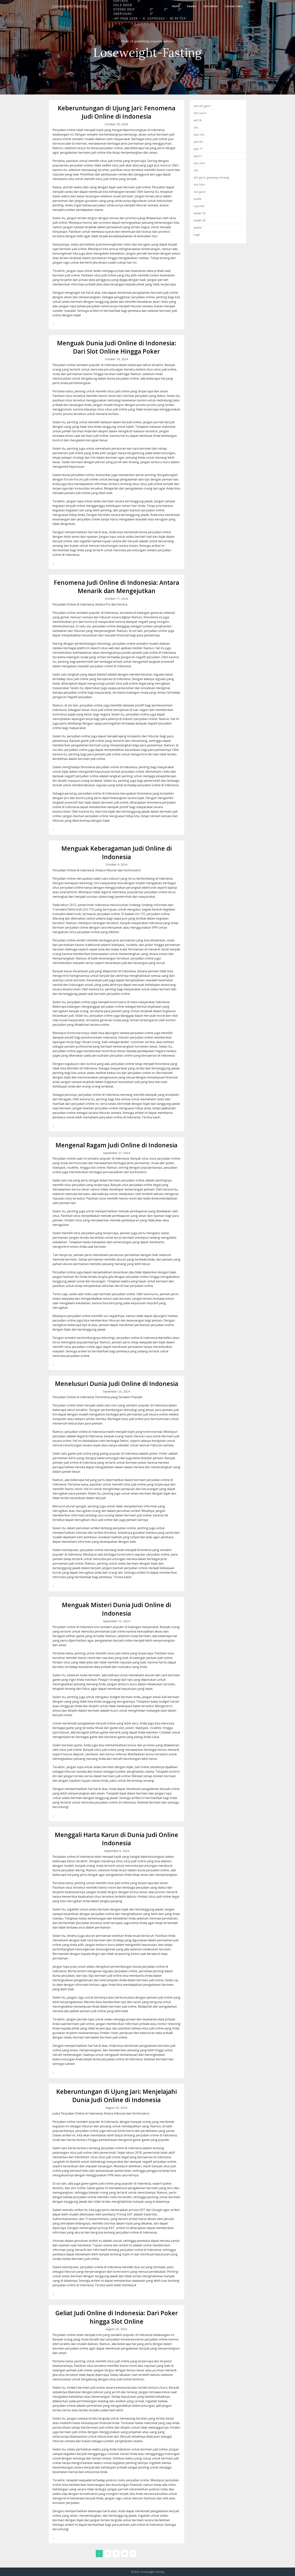  I want to click on slot gacor, so click(200, 192).